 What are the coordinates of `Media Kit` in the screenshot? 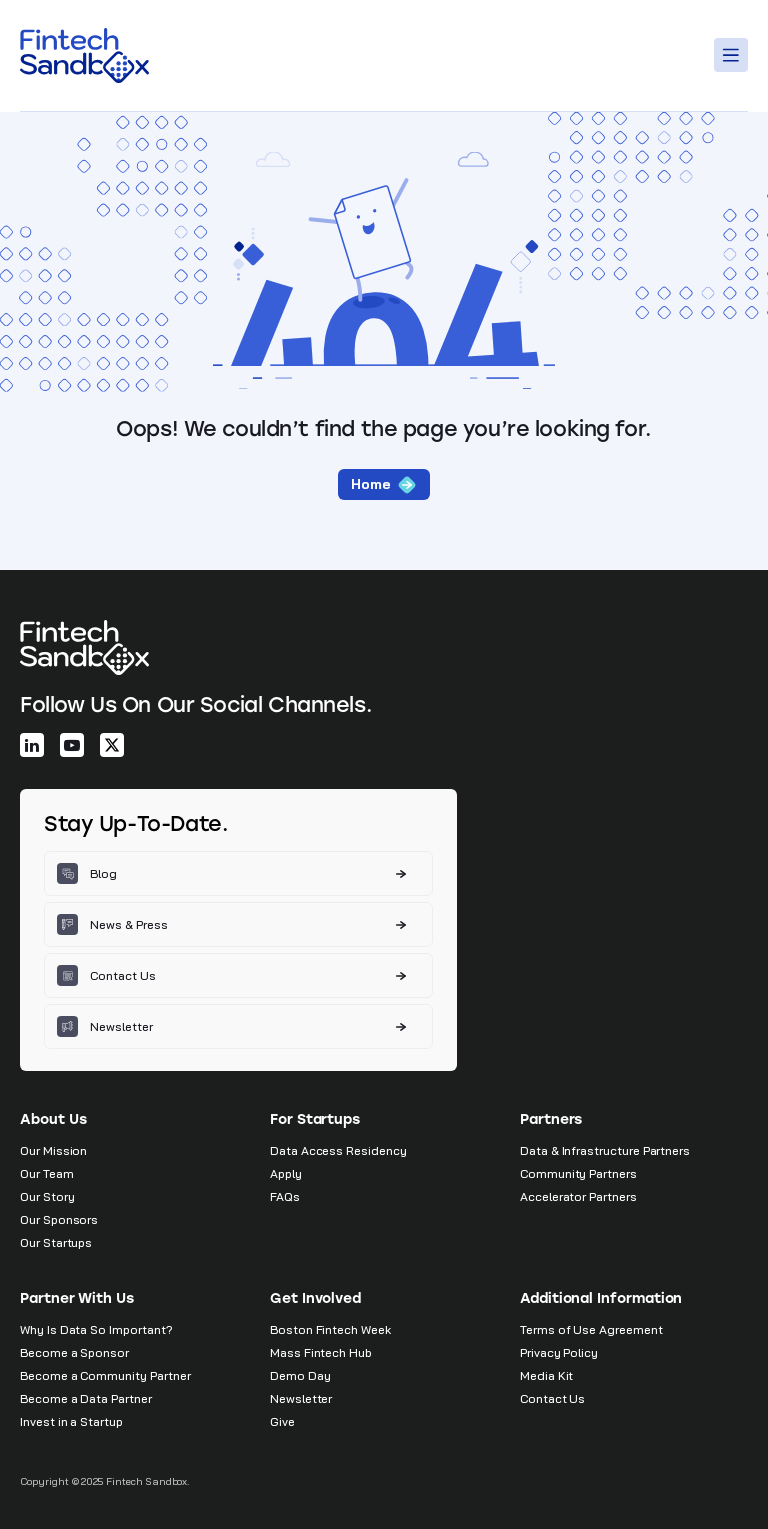 It's located at (546, 1375).